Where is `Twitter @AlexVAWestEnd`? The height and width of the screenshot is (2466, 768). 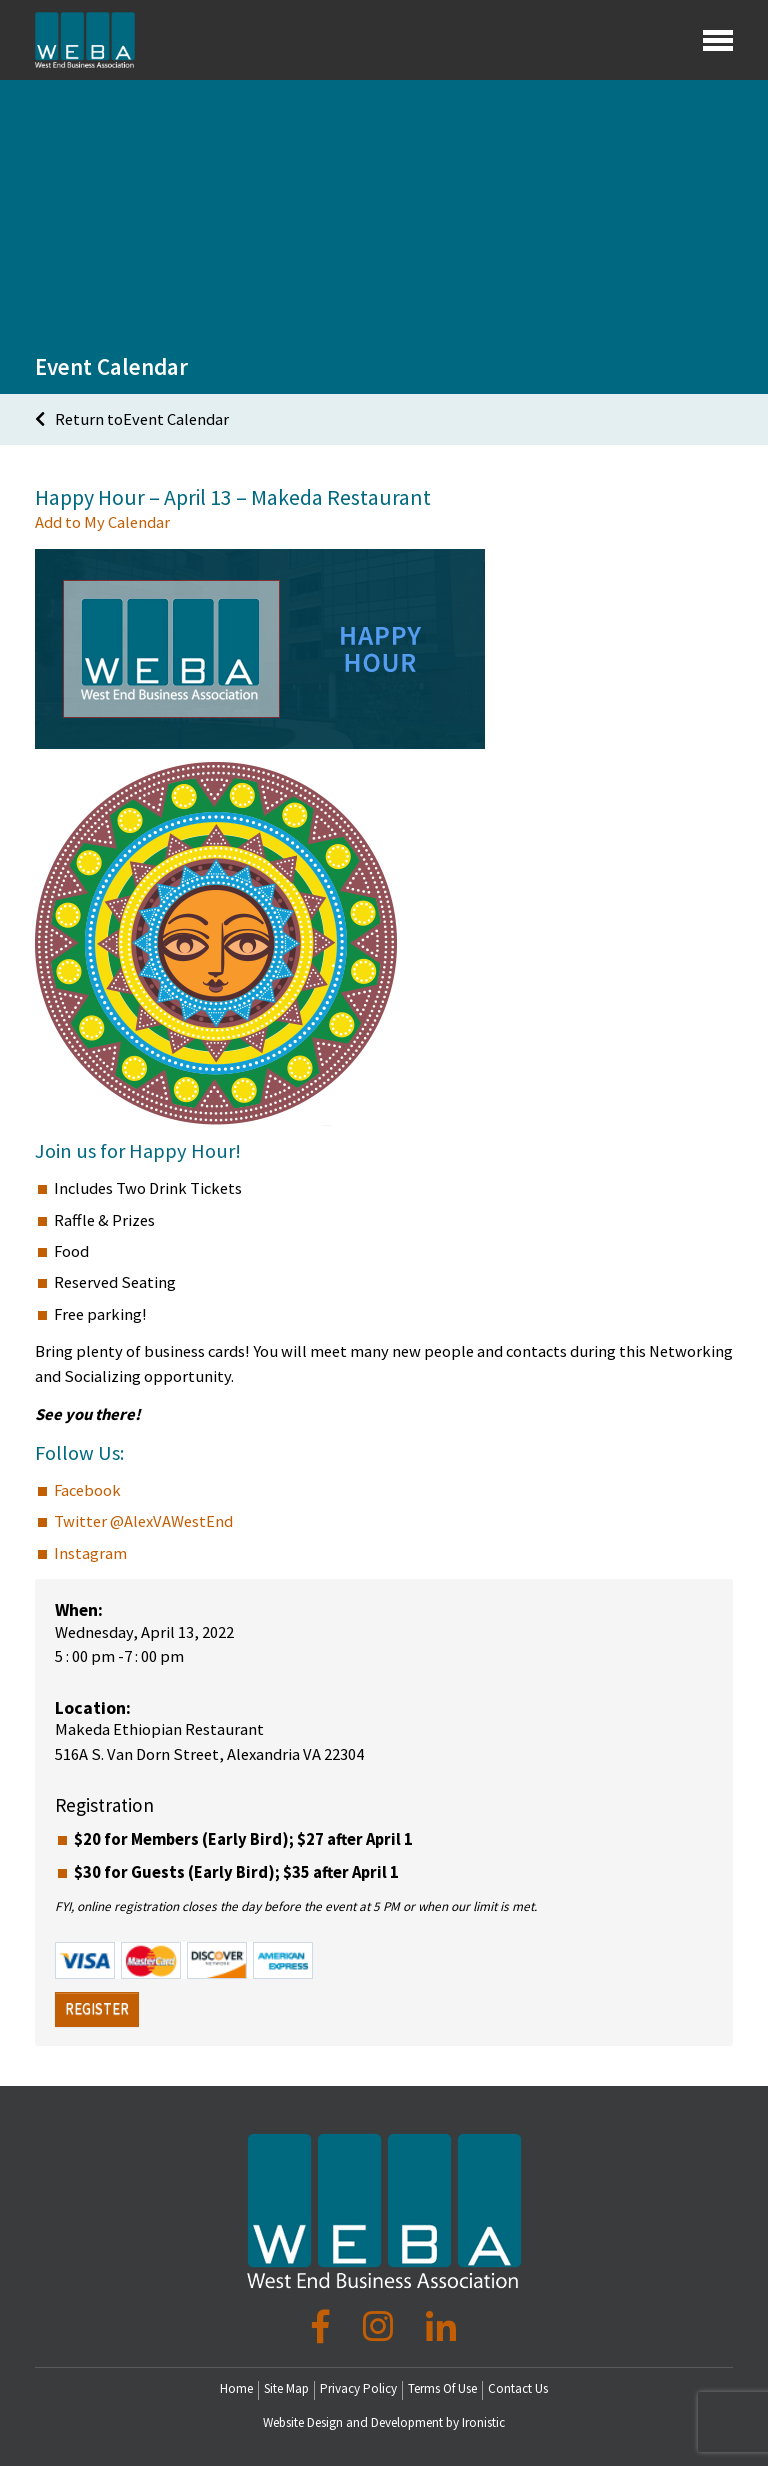 Twitter @AlexVAWestEnd is located at coordinates (143, 1521).